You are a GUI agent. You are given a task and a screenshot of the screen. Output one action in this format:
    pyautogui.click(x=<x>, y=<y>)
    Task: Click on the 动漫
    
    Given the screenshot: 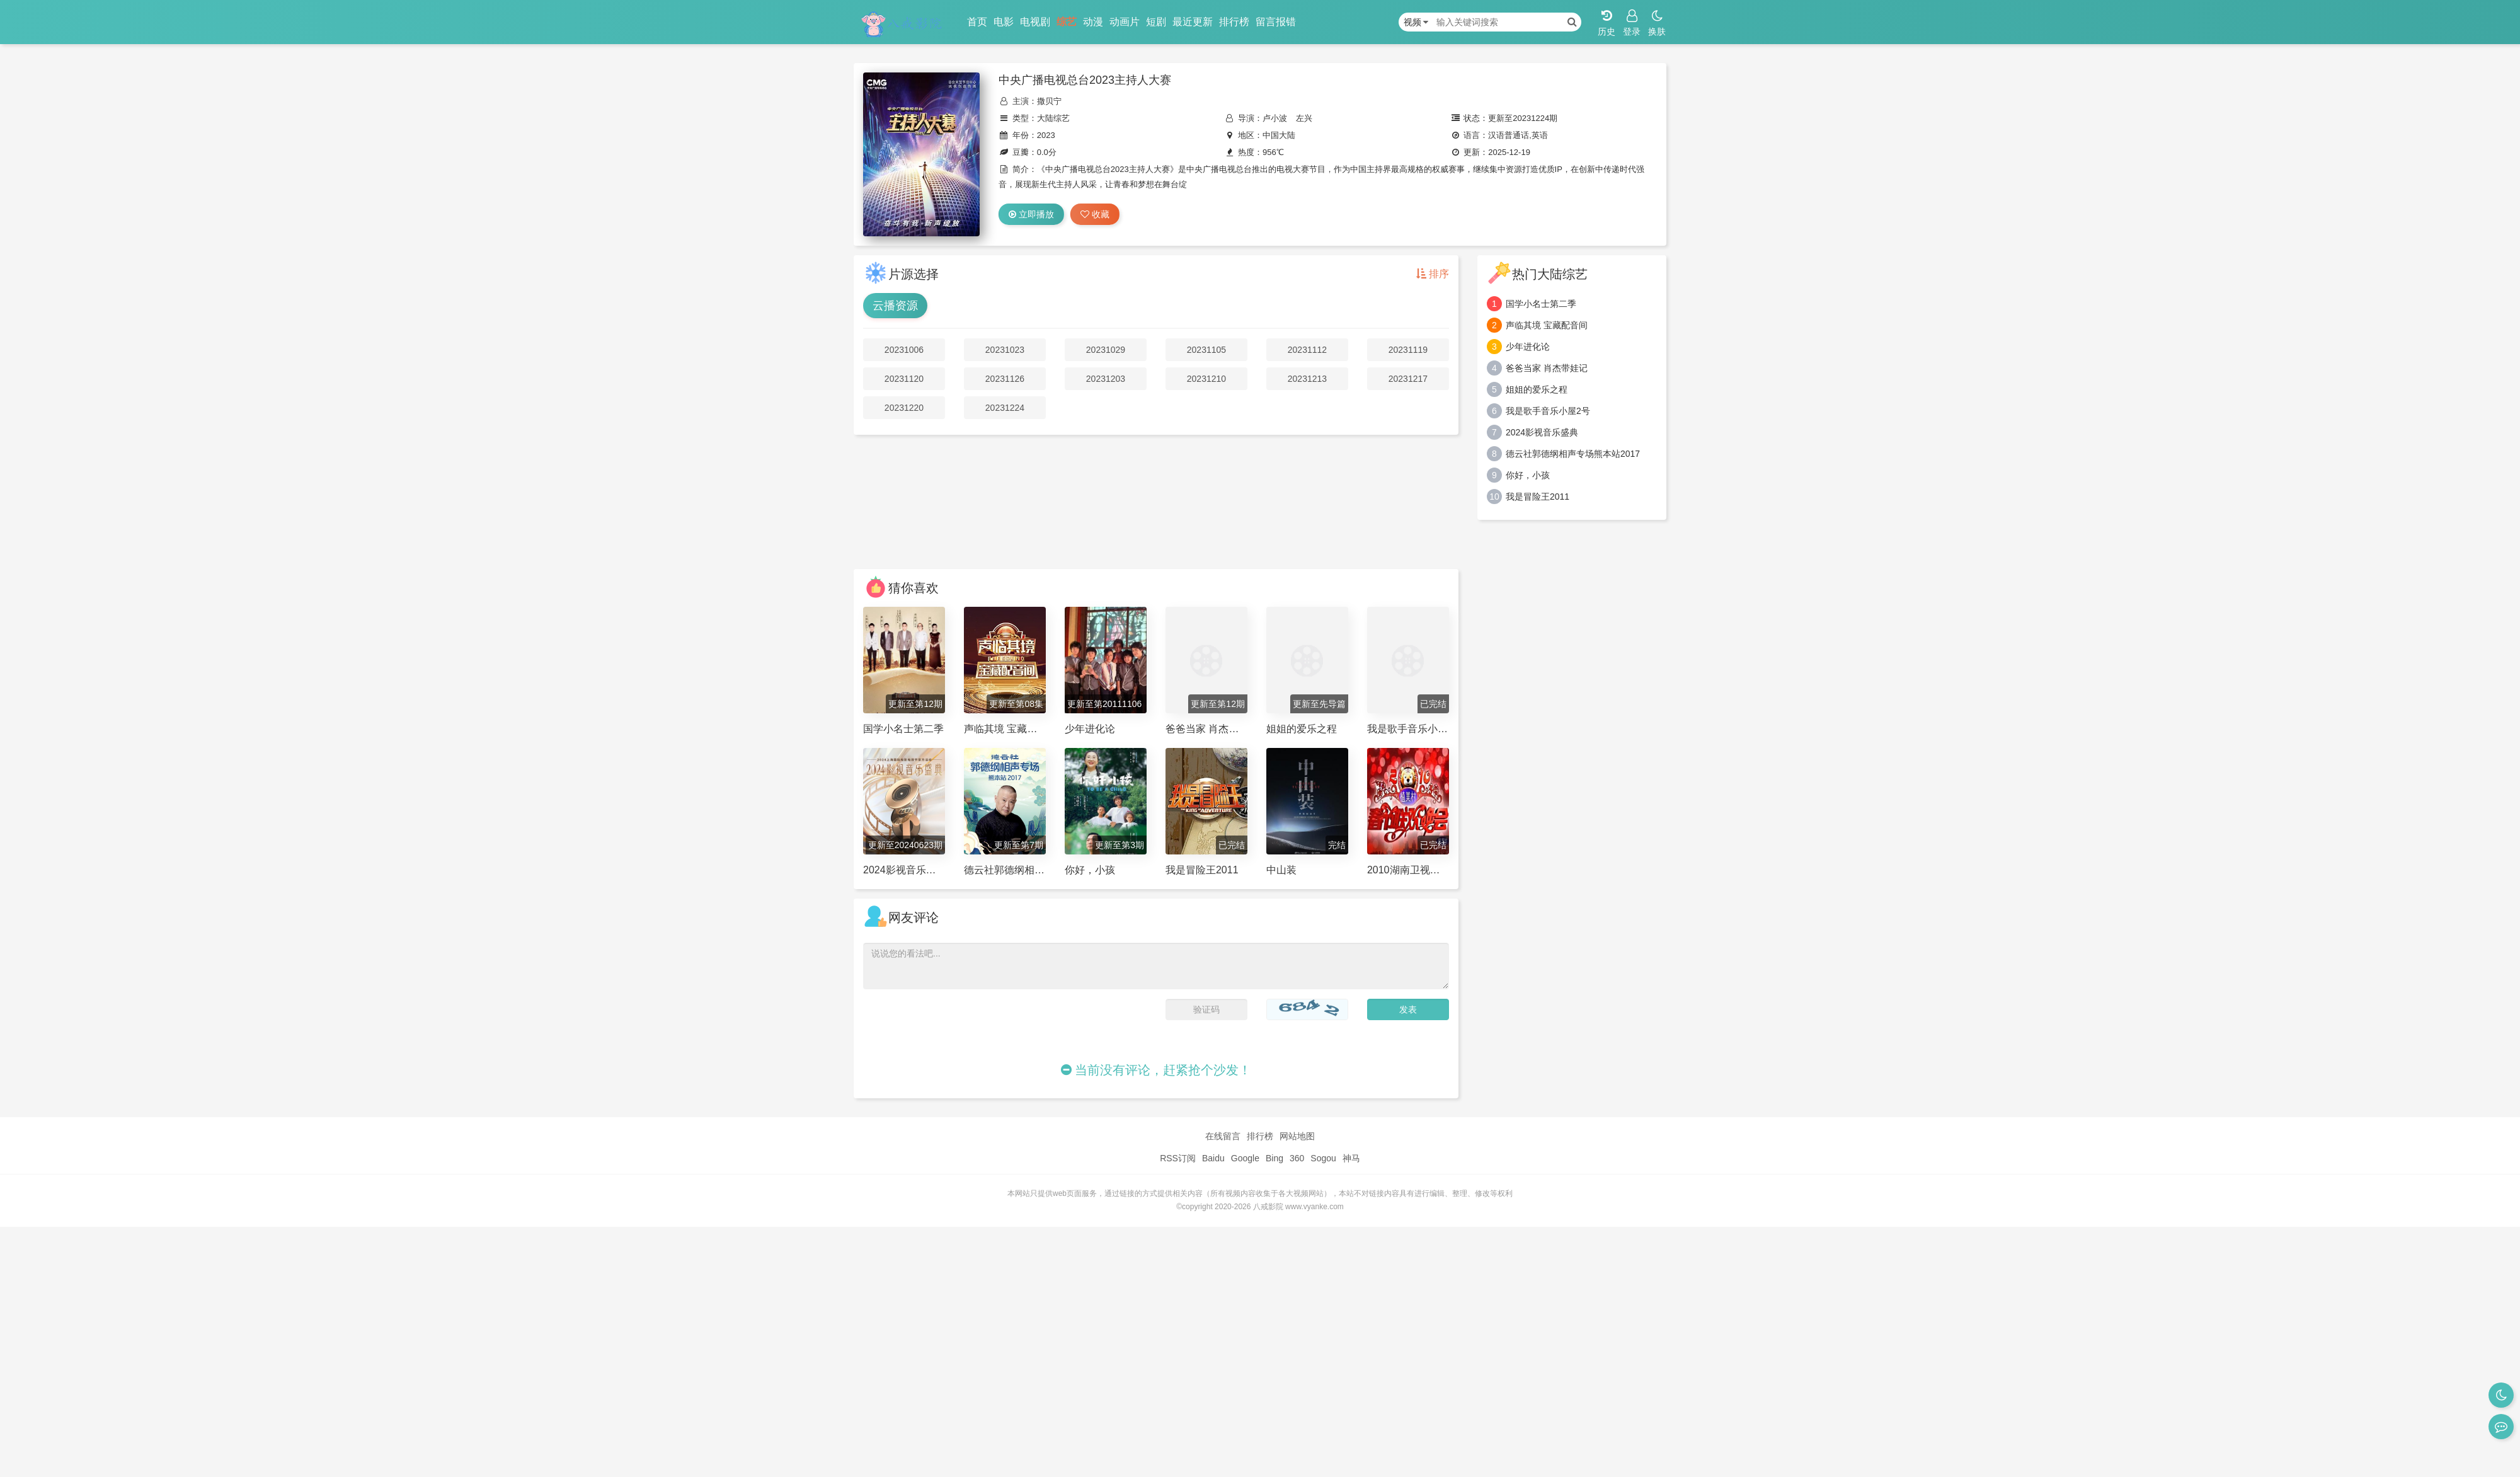 What is the action you would take?
    pyautogui.click(x=1093, y=21)
    